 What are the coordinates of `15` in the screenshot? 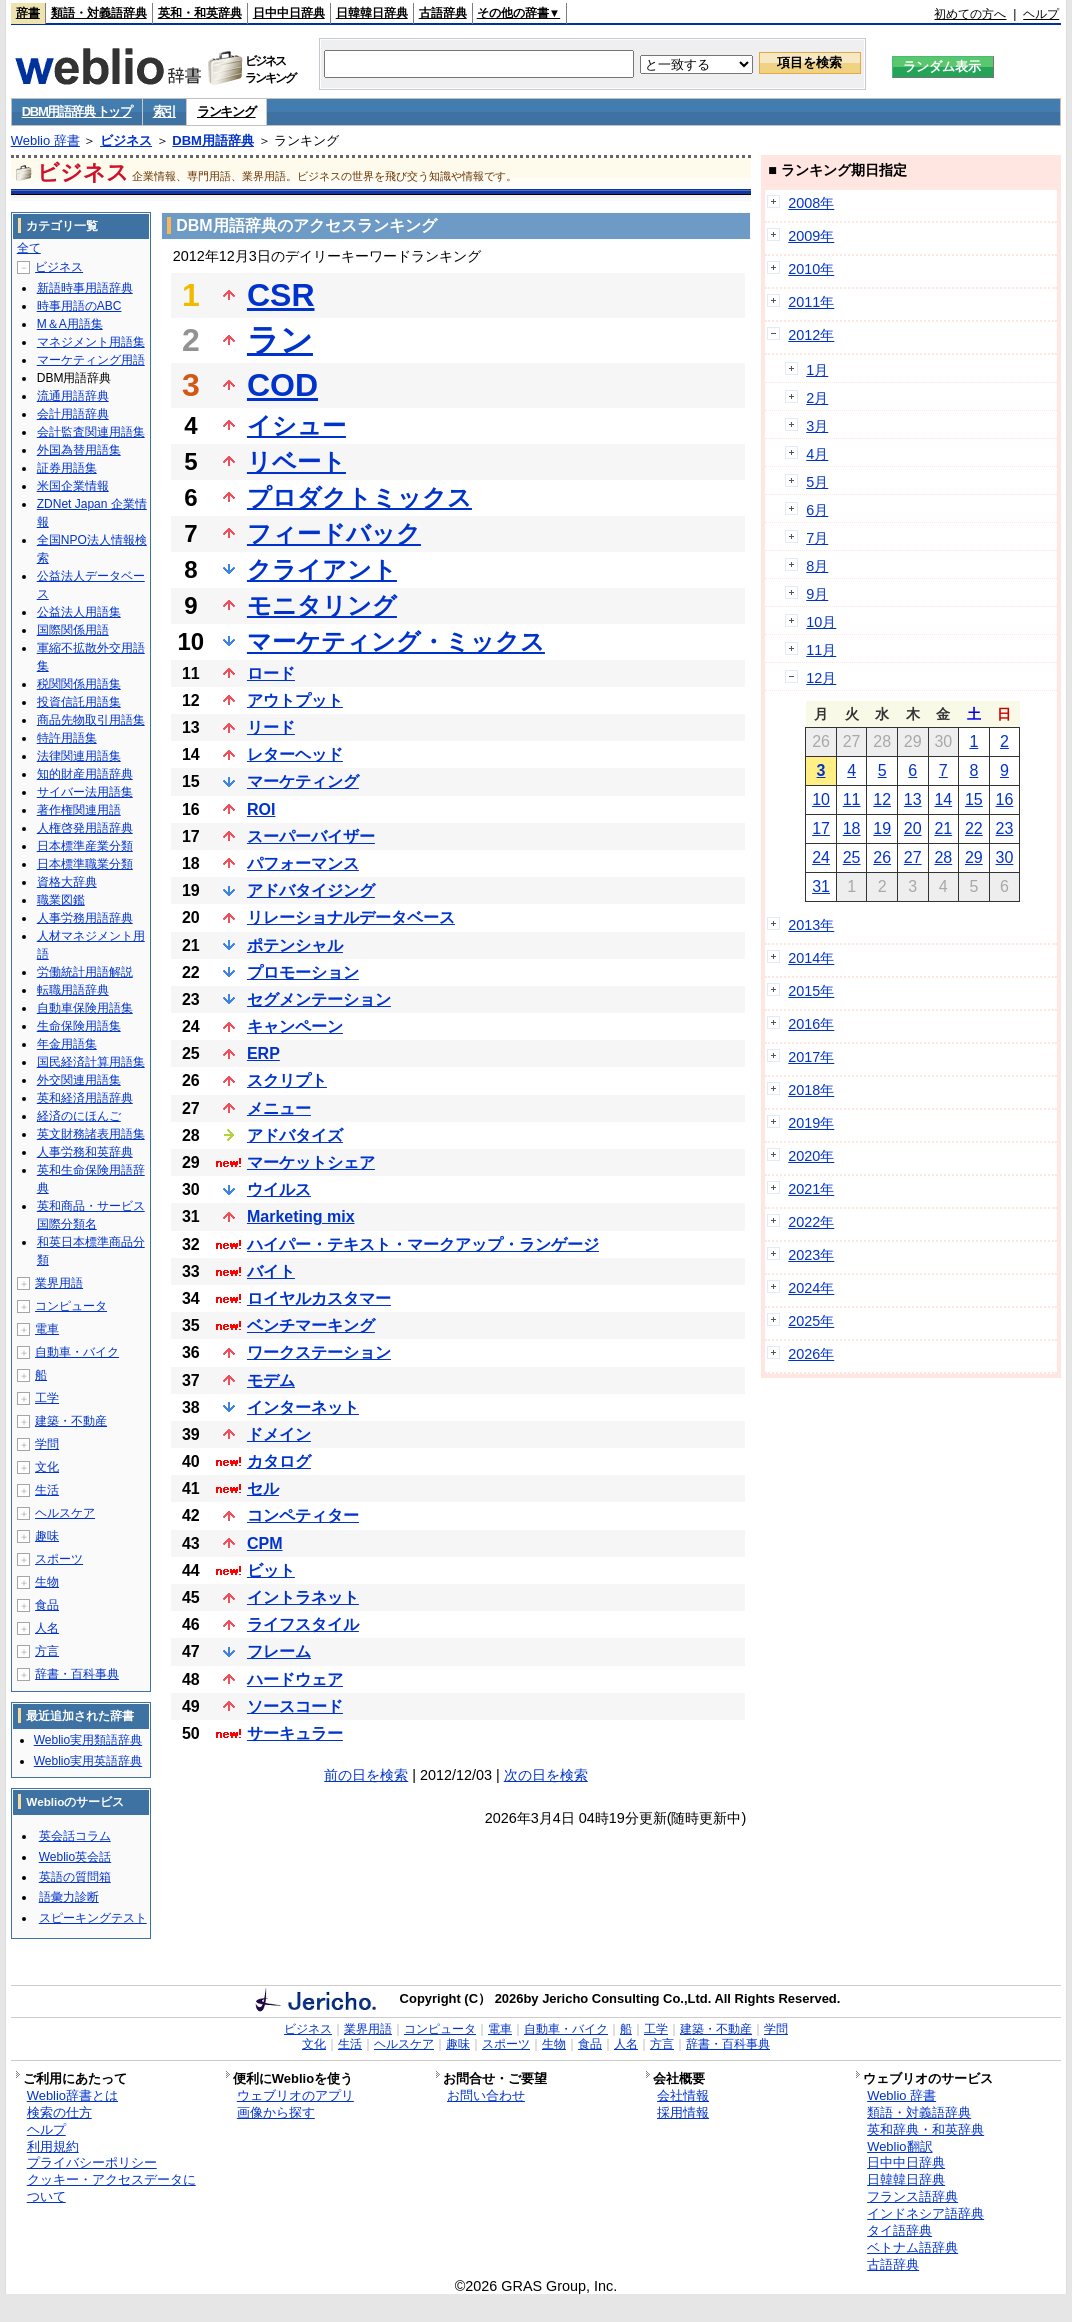 It's located at (974, 799).